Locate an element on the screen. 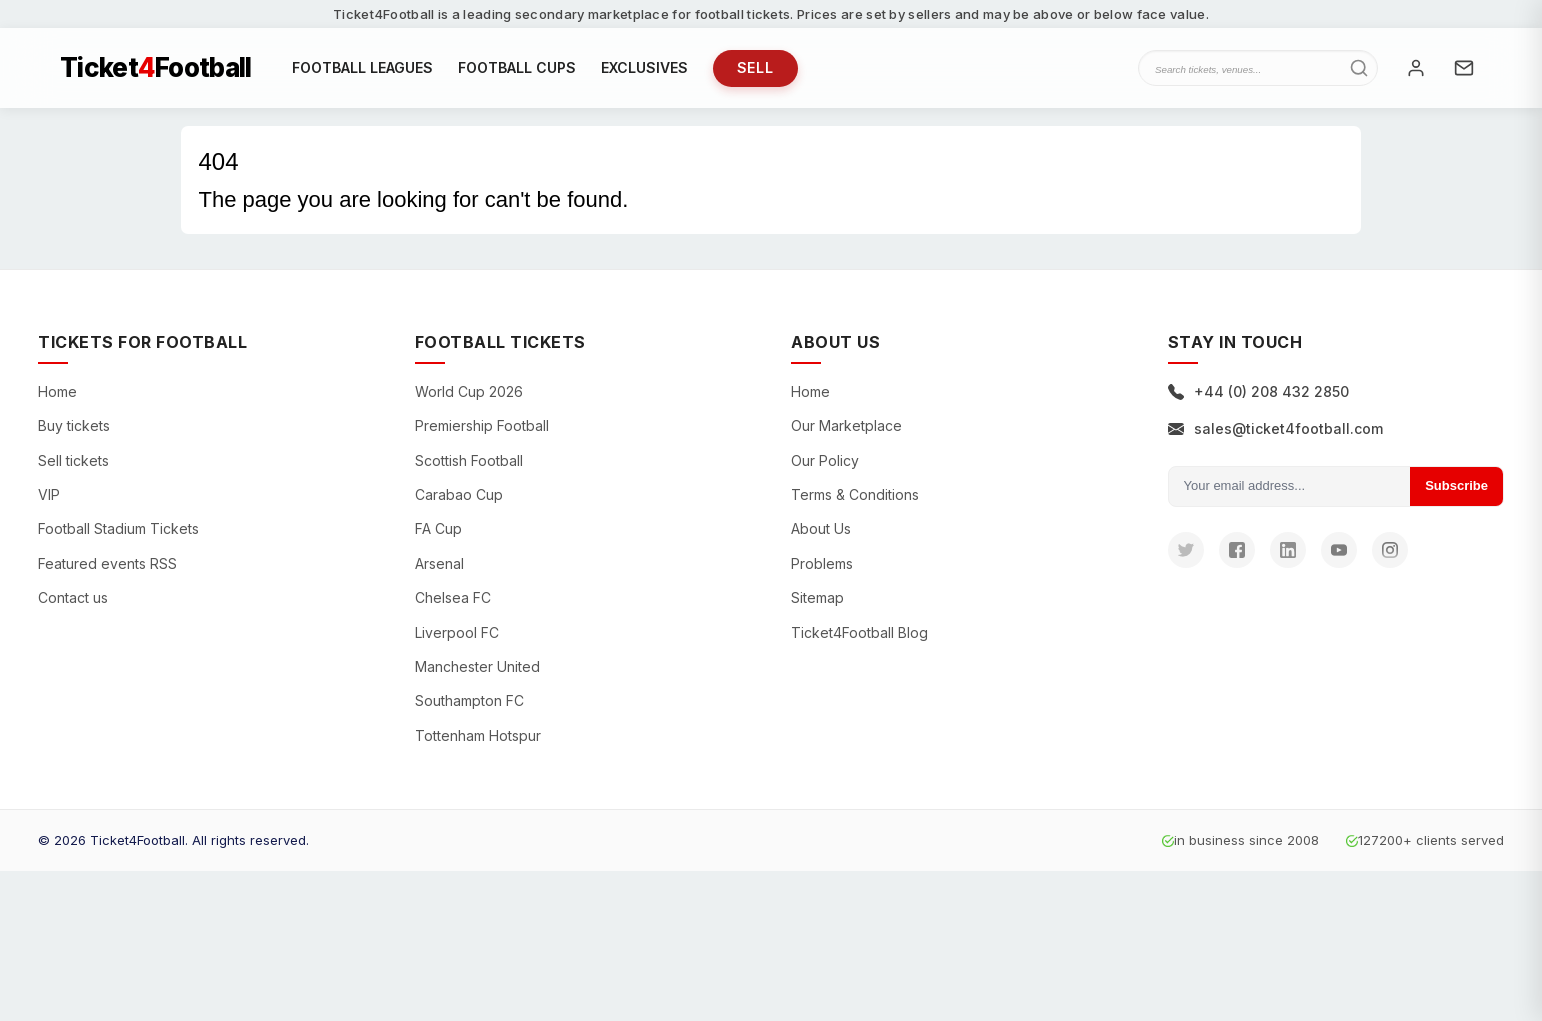  Chelsea FC is located at coordinates (453, 597).